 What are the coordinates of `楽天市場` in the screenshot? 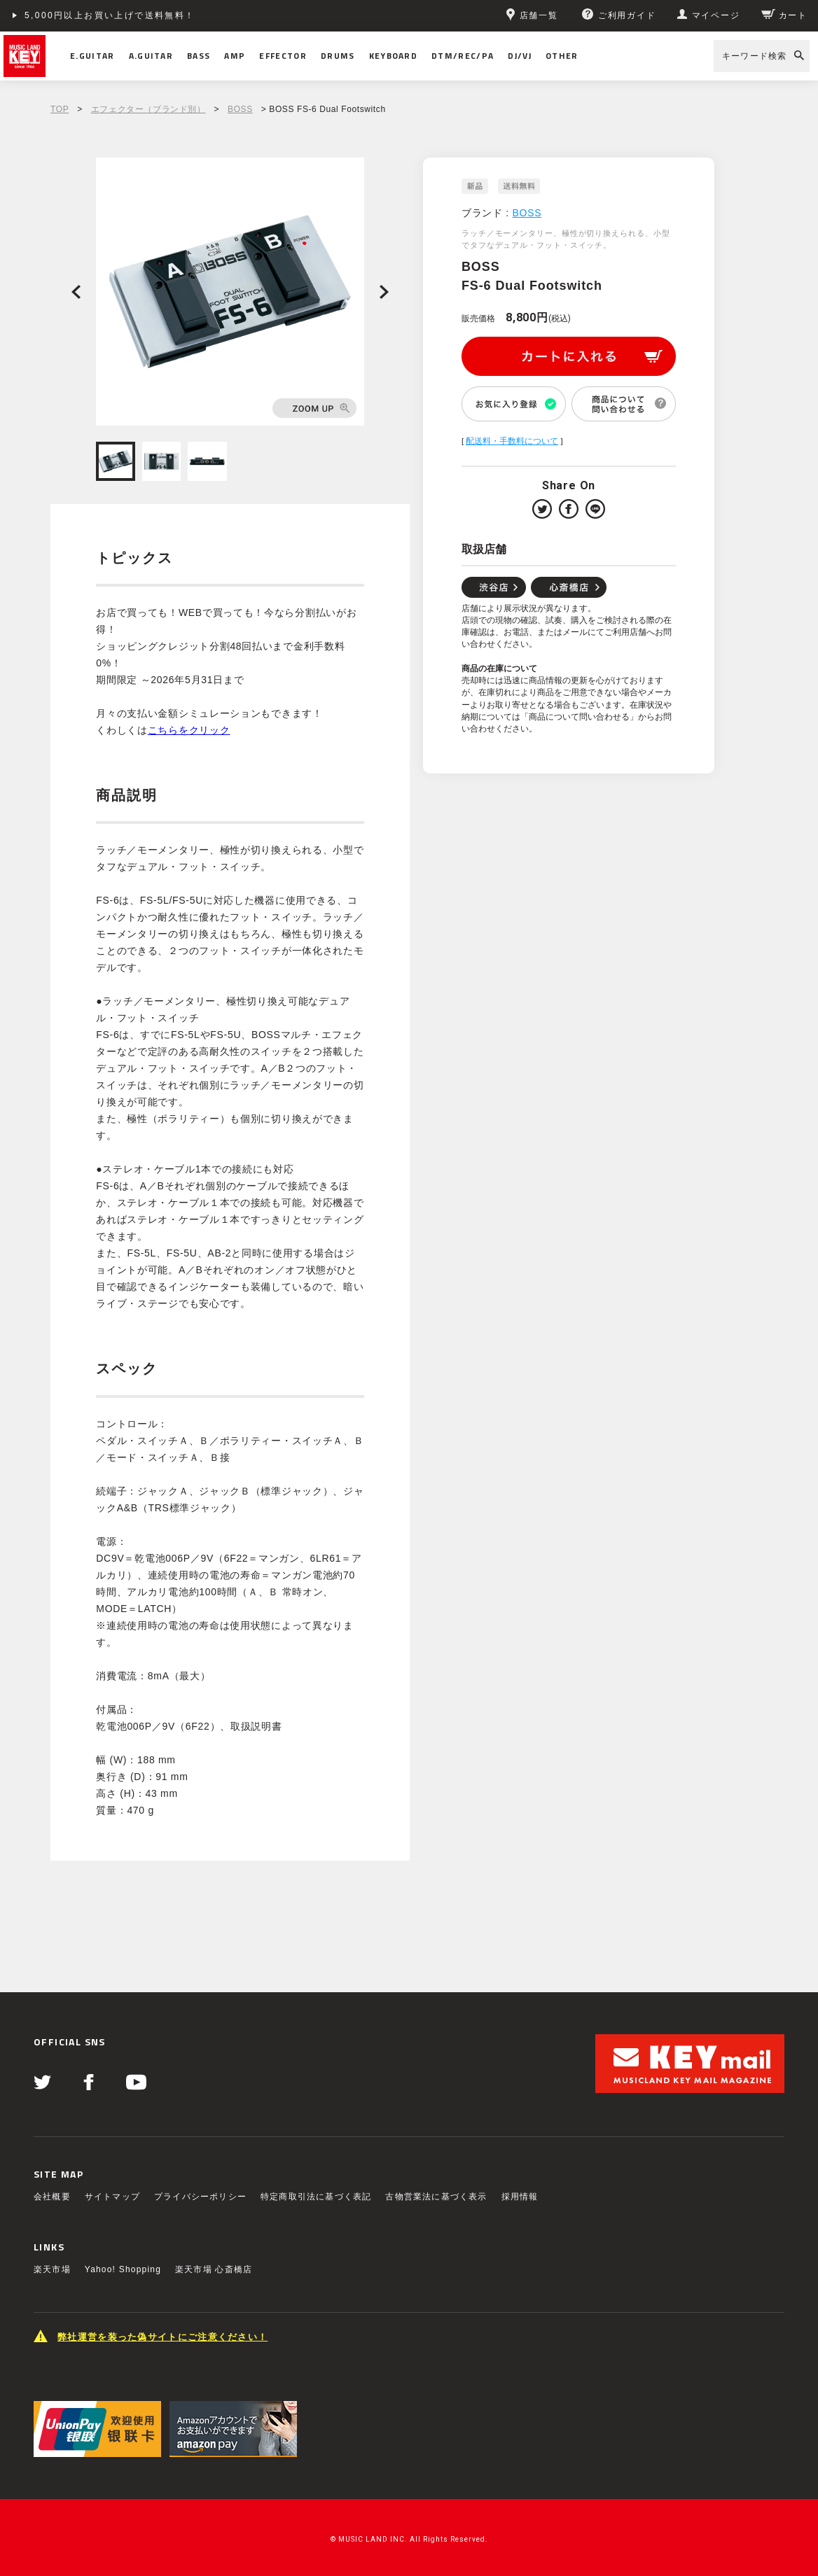 It's located at (52, 2269).